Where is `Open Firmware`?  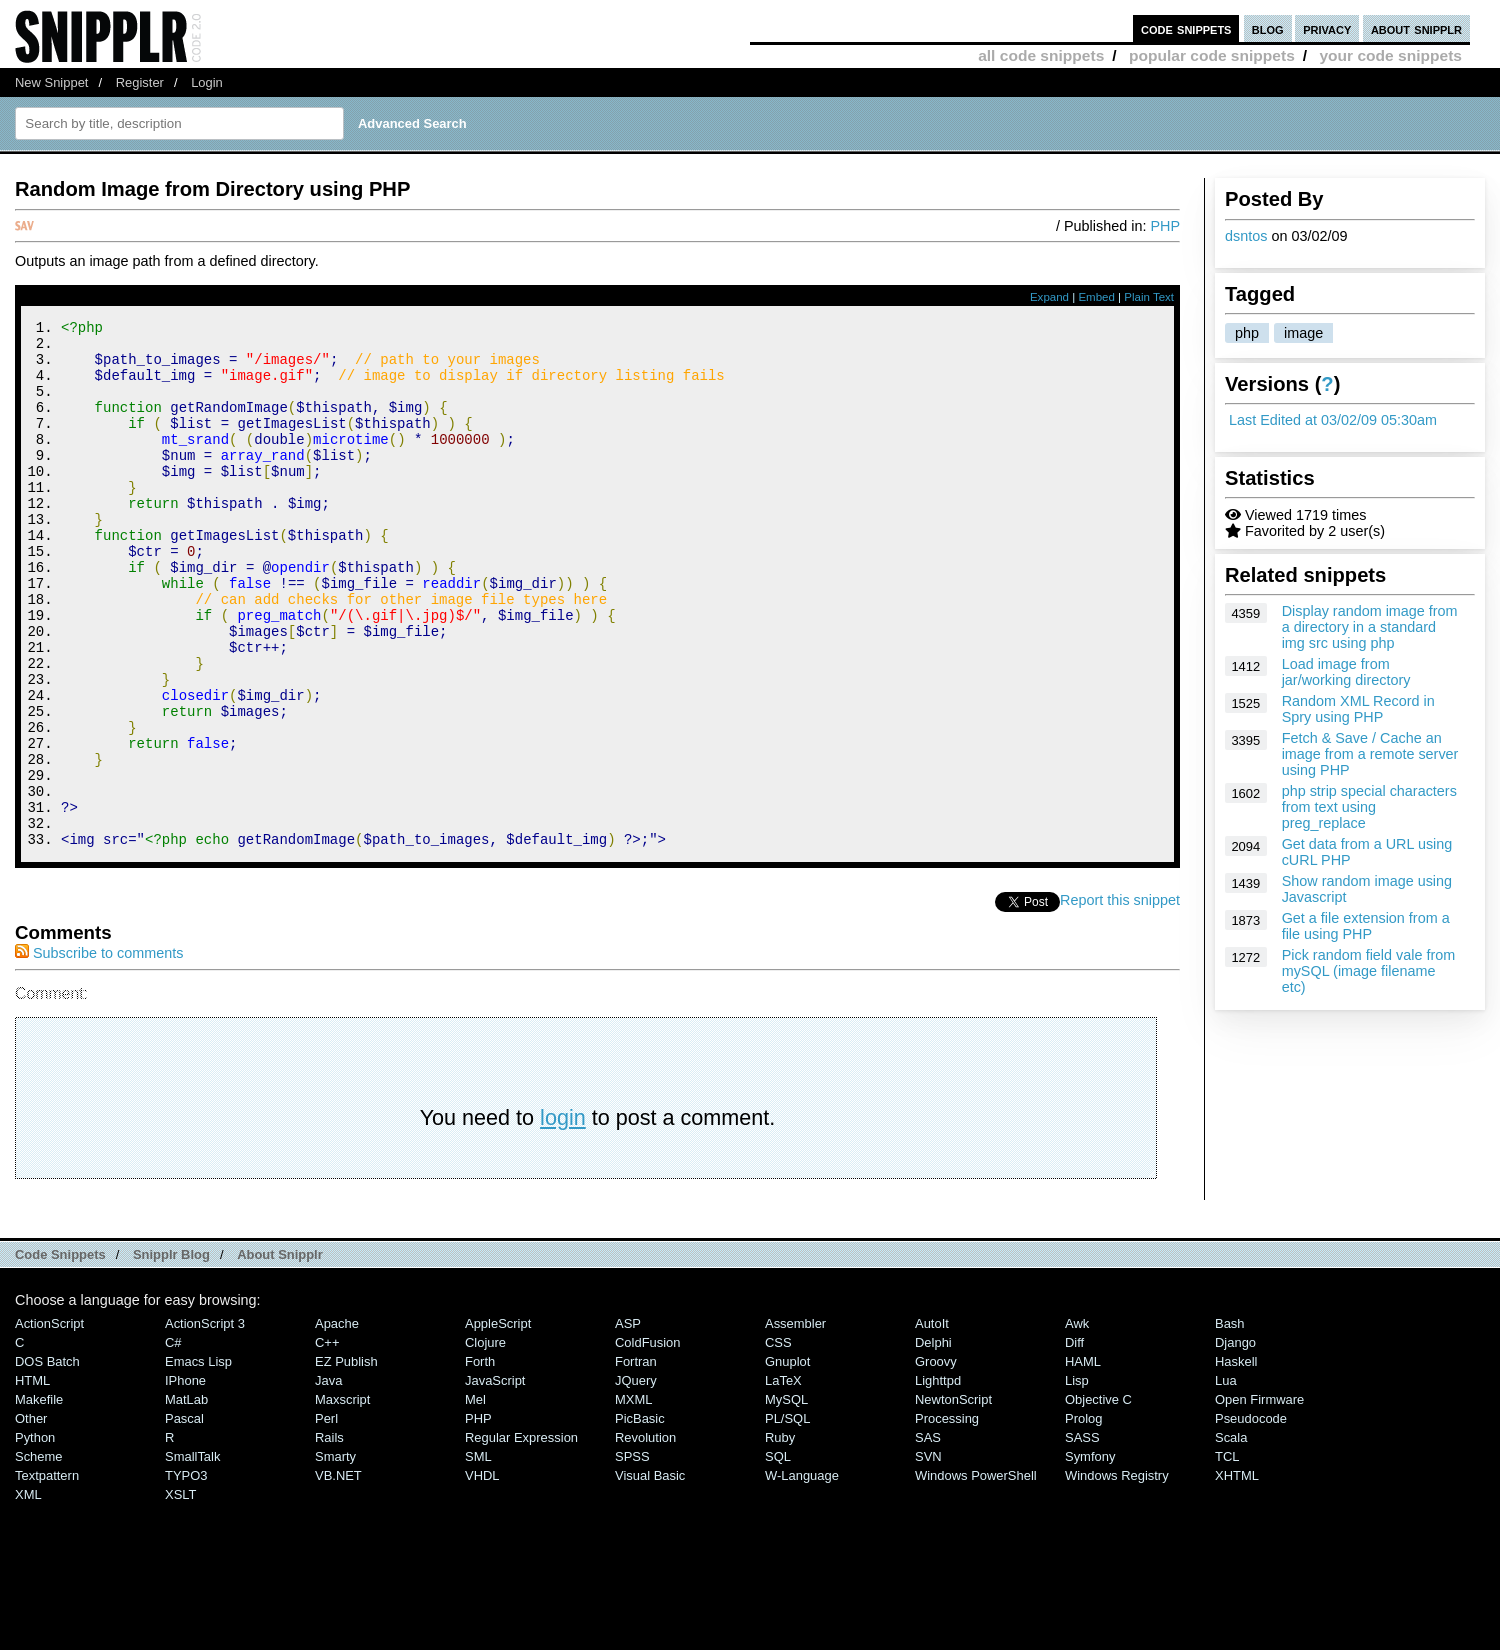
Open Firmware is located at coordinates (1259, 1498).